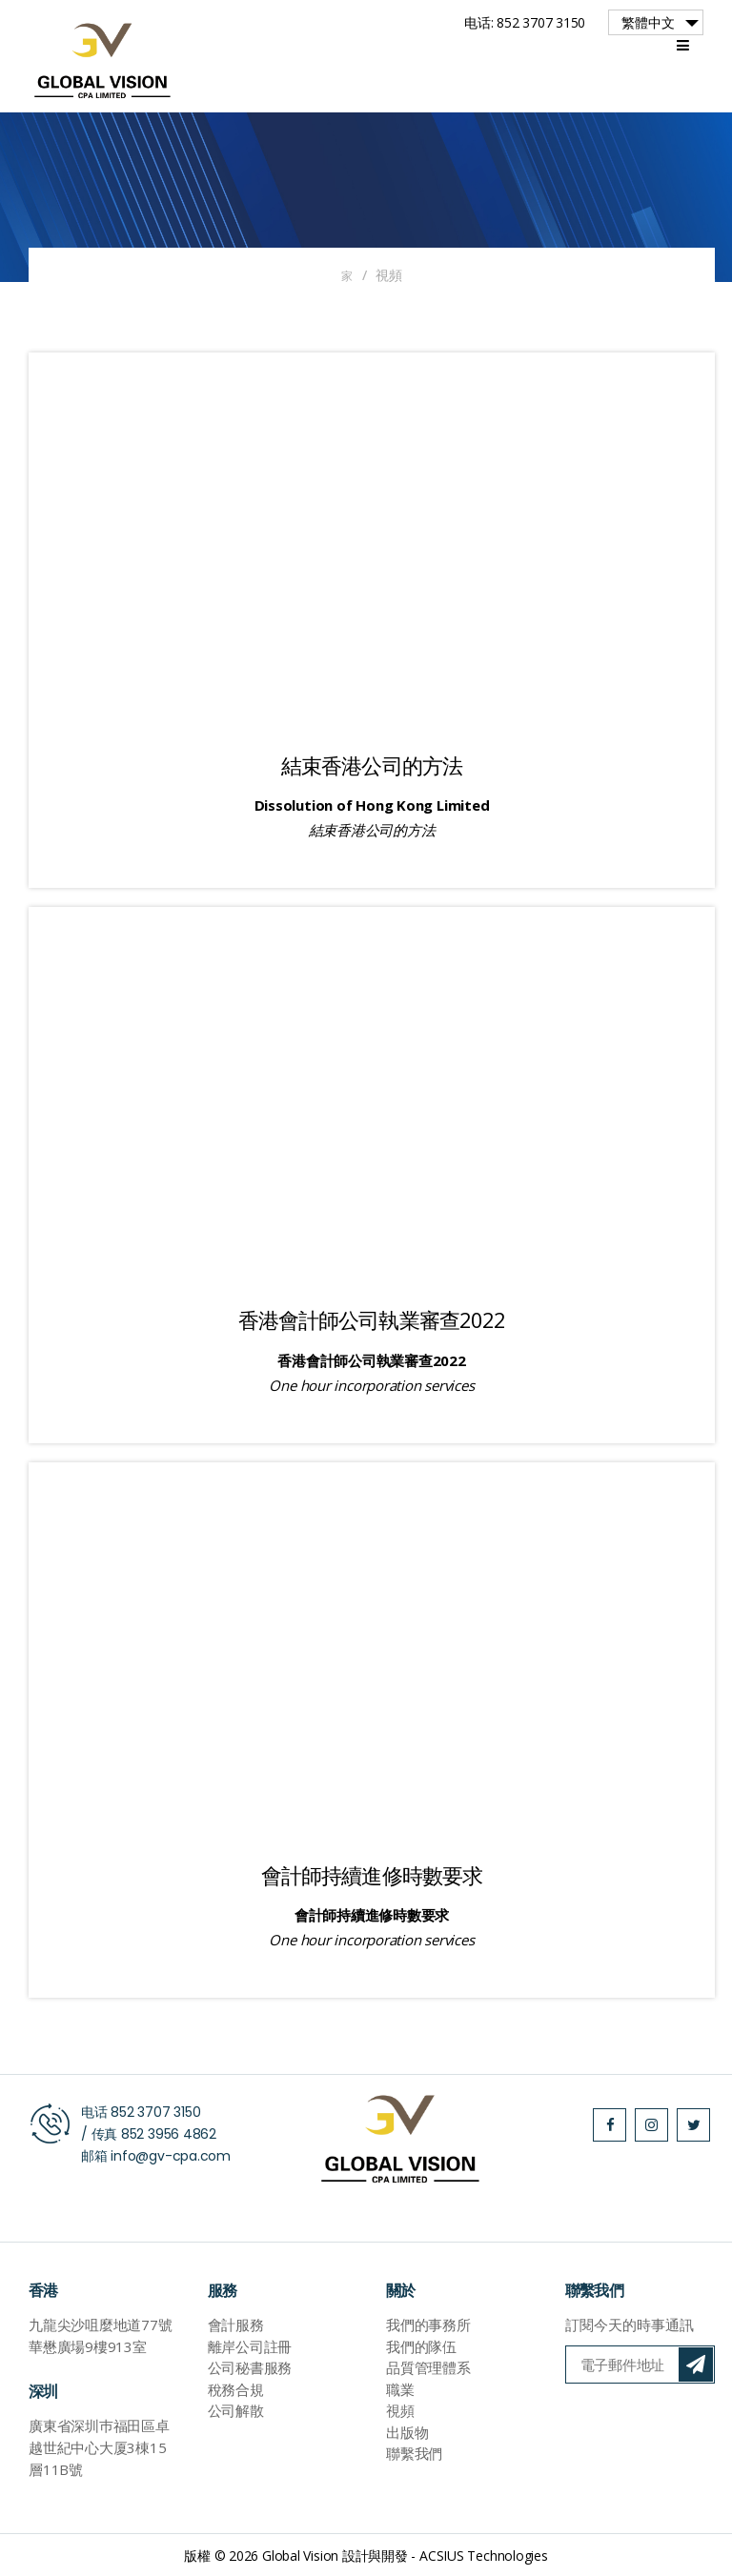 The height and width of the screenshot is (2576, 732). What do you see at coordinates (428, 2367) in the screenshot?
I see `品質管理體系` at bounding box center [428, 2367].